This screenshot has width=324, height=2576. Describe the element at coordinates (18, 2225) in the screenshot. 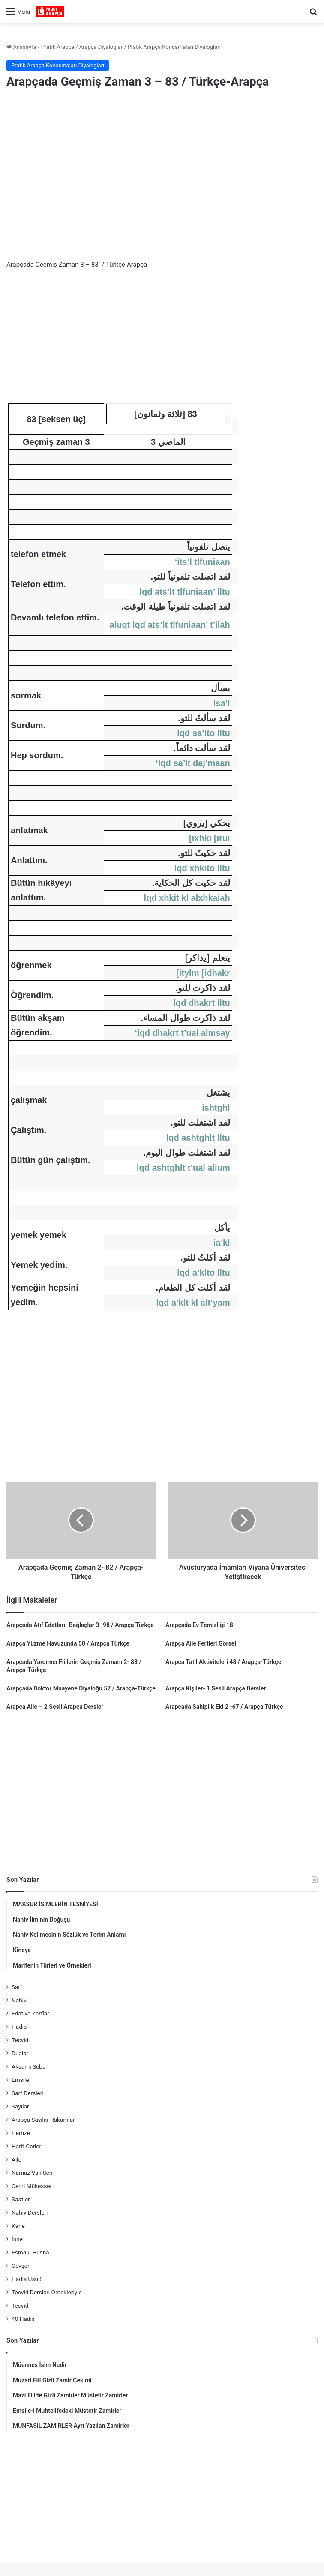

I see `Kane` at that location.